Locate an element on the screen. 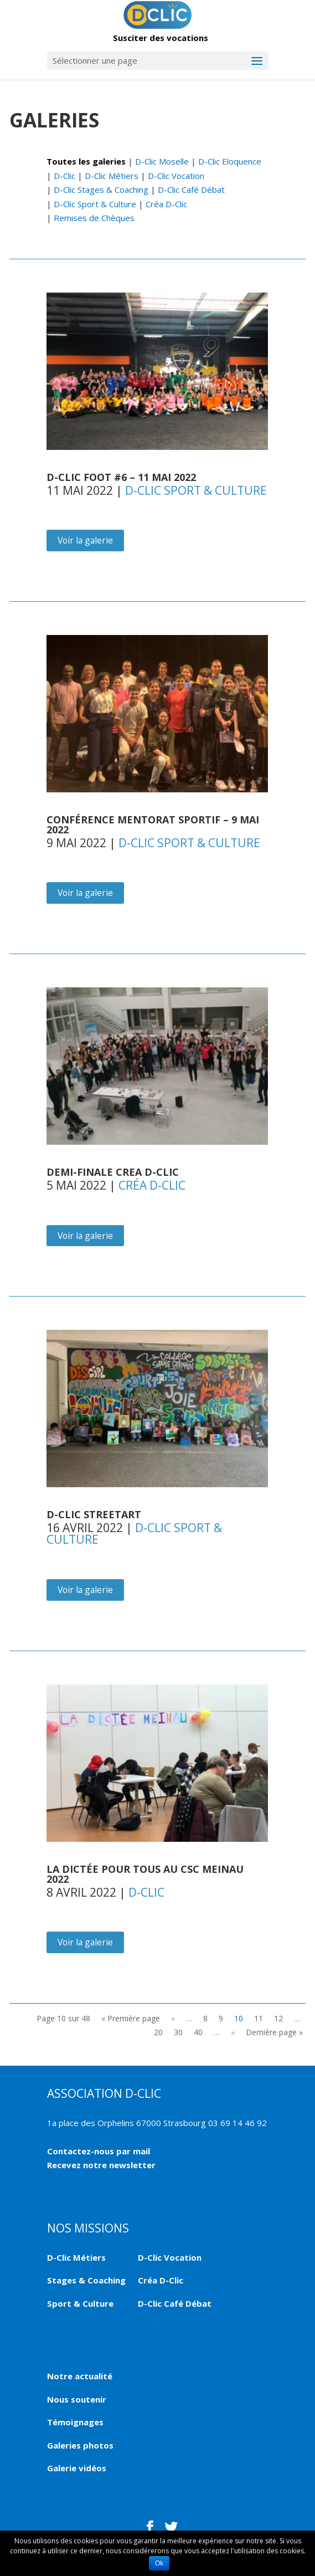 Image resolution: width=315 pixels, height=2576 pixels. Toutes les galeries is located at coordinates (86, 161).